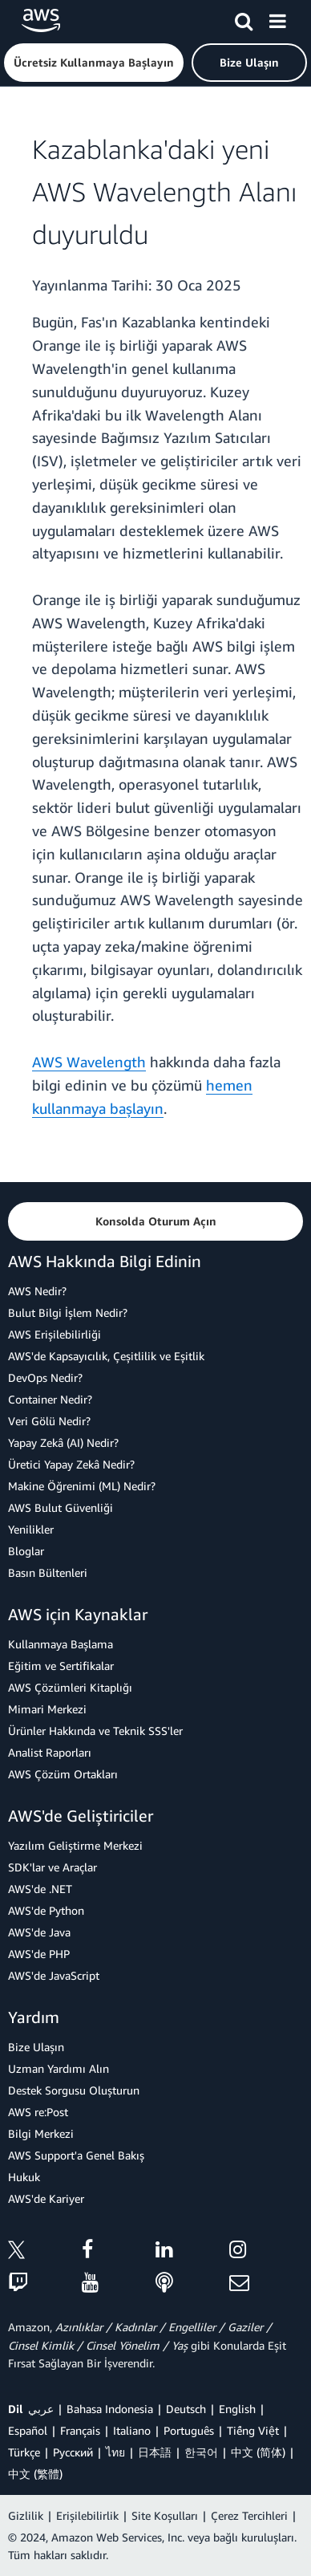 This screenshot has width=311, height=2576. I want to click on AWS Support'a Genel Bakış, so click(76, 2155).